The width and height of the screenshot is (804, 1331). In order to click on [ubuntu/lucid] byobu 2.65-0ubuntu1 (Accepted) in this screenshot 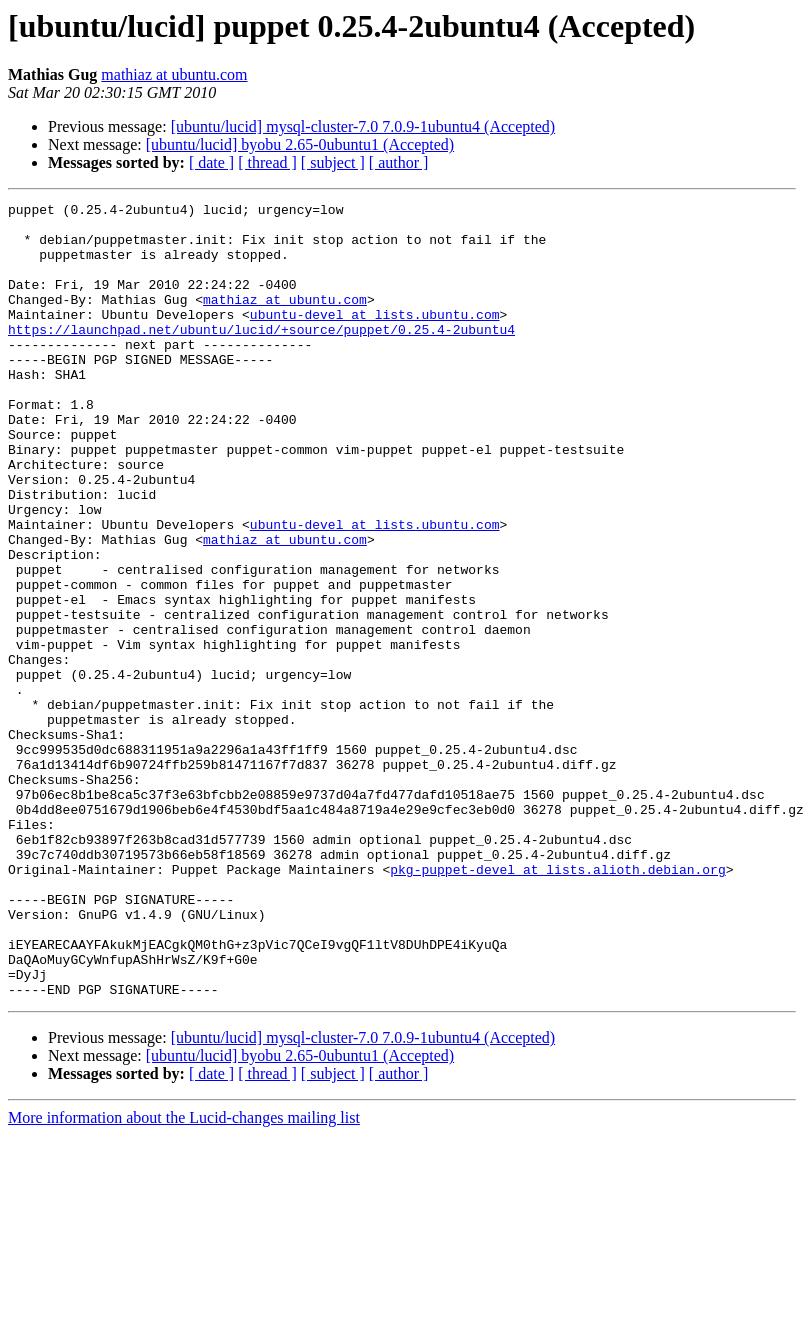, I will do `click(300, 144)`.